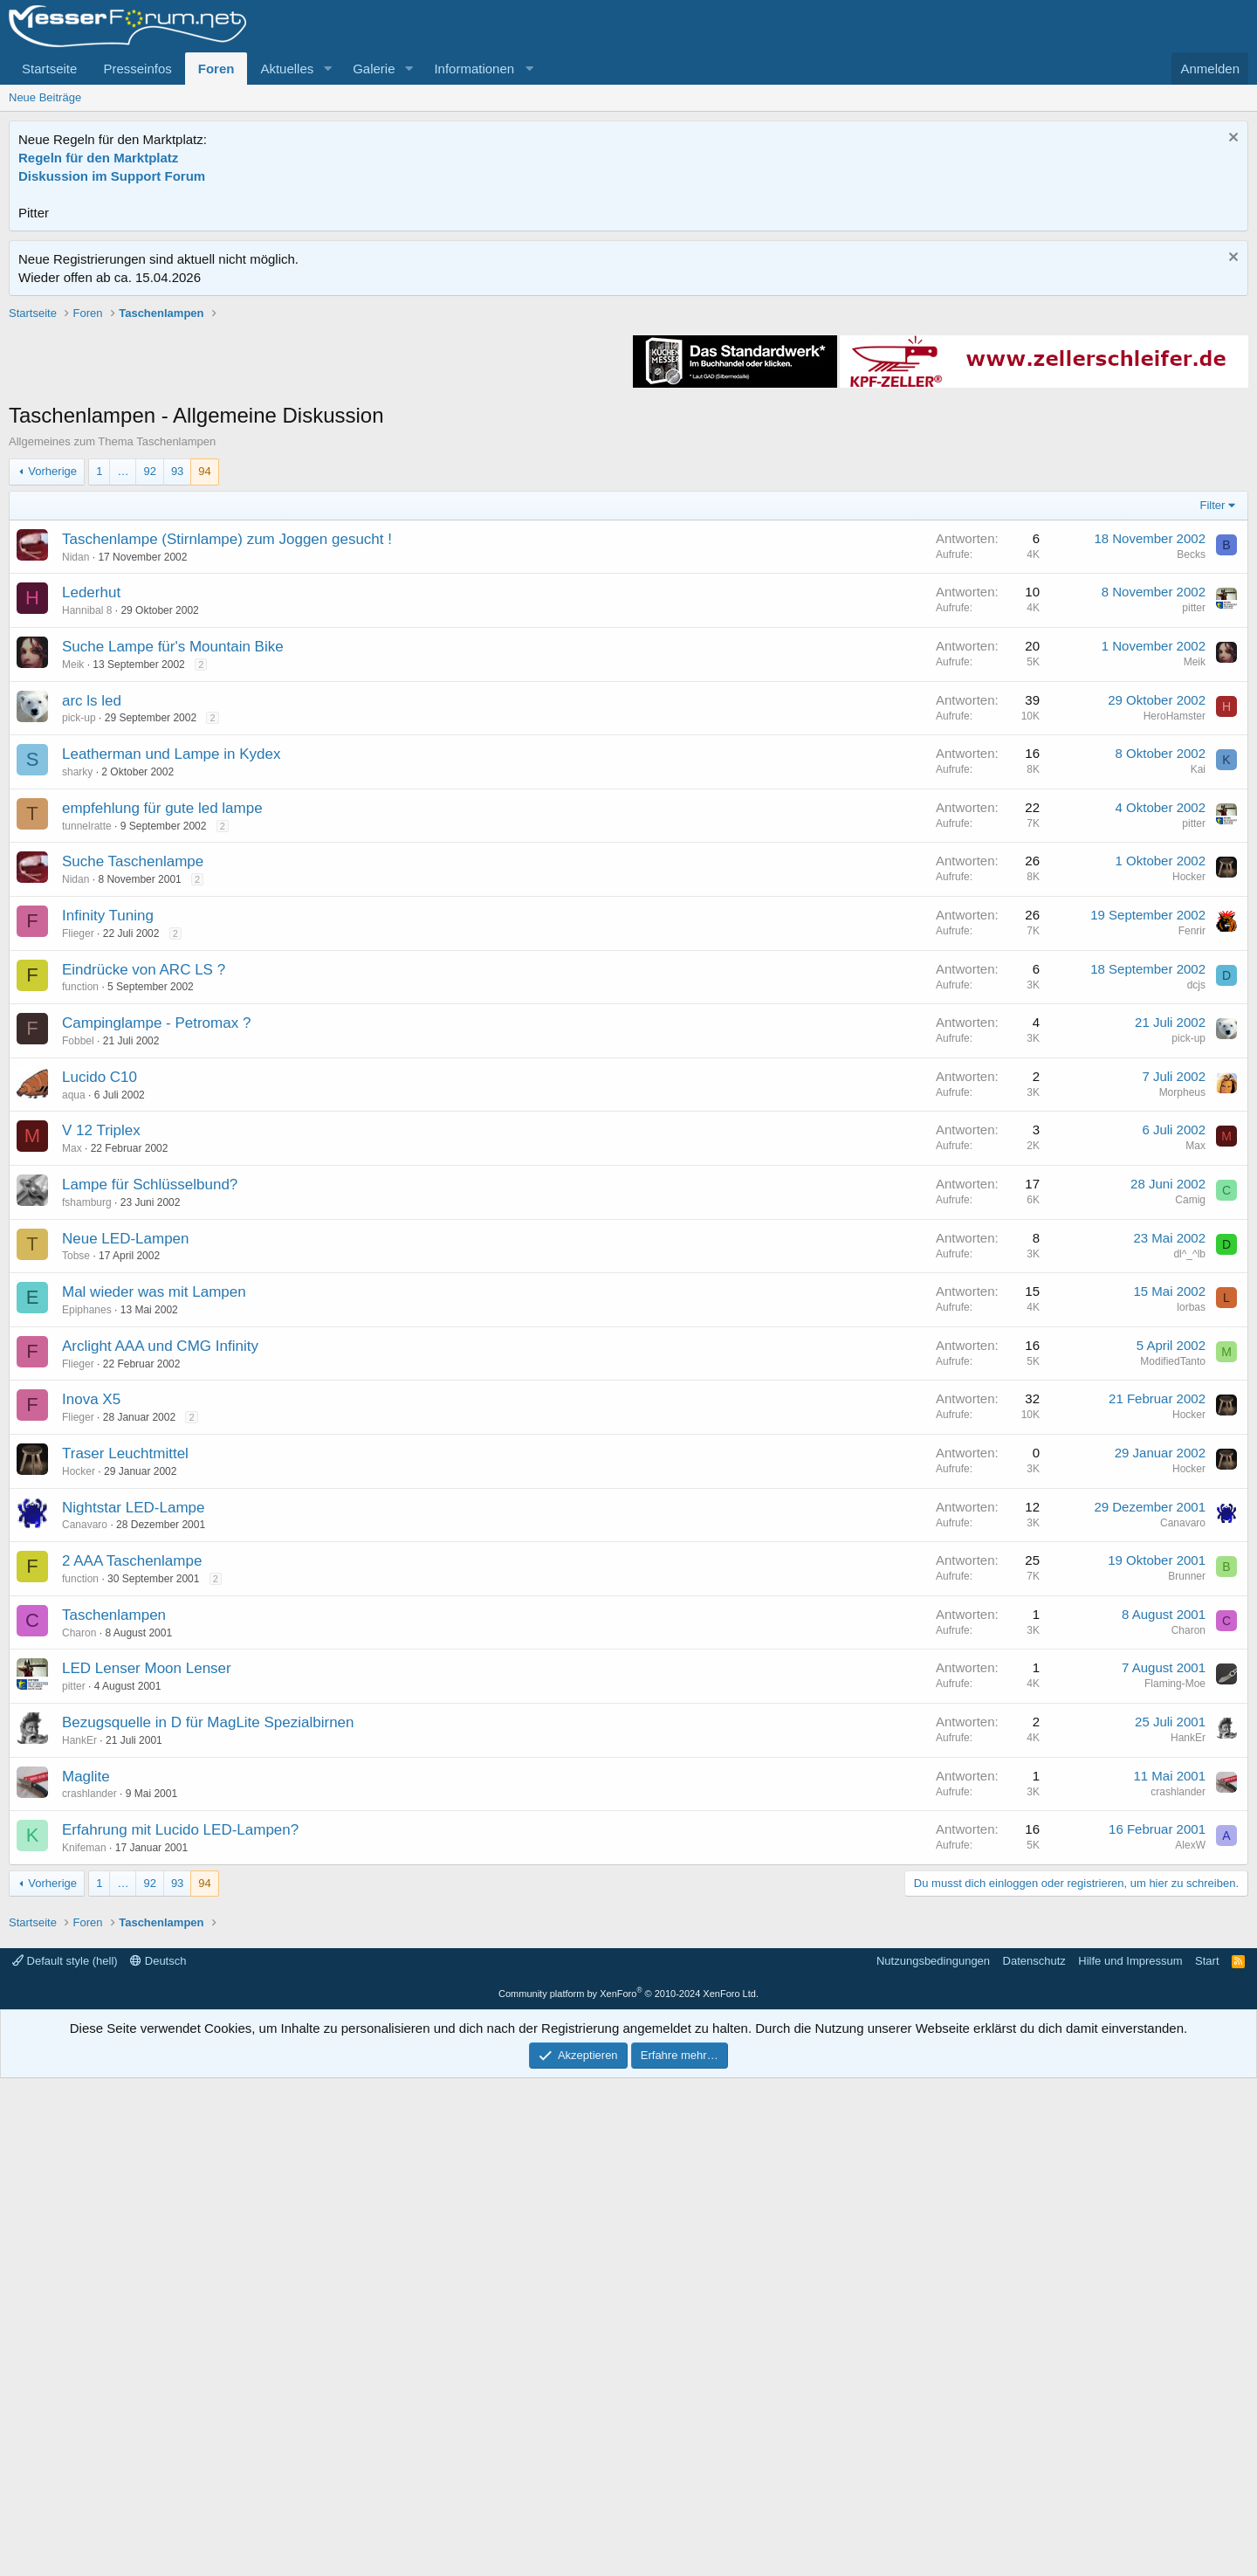  I want to click on fshamburg, so click(87, 1451).